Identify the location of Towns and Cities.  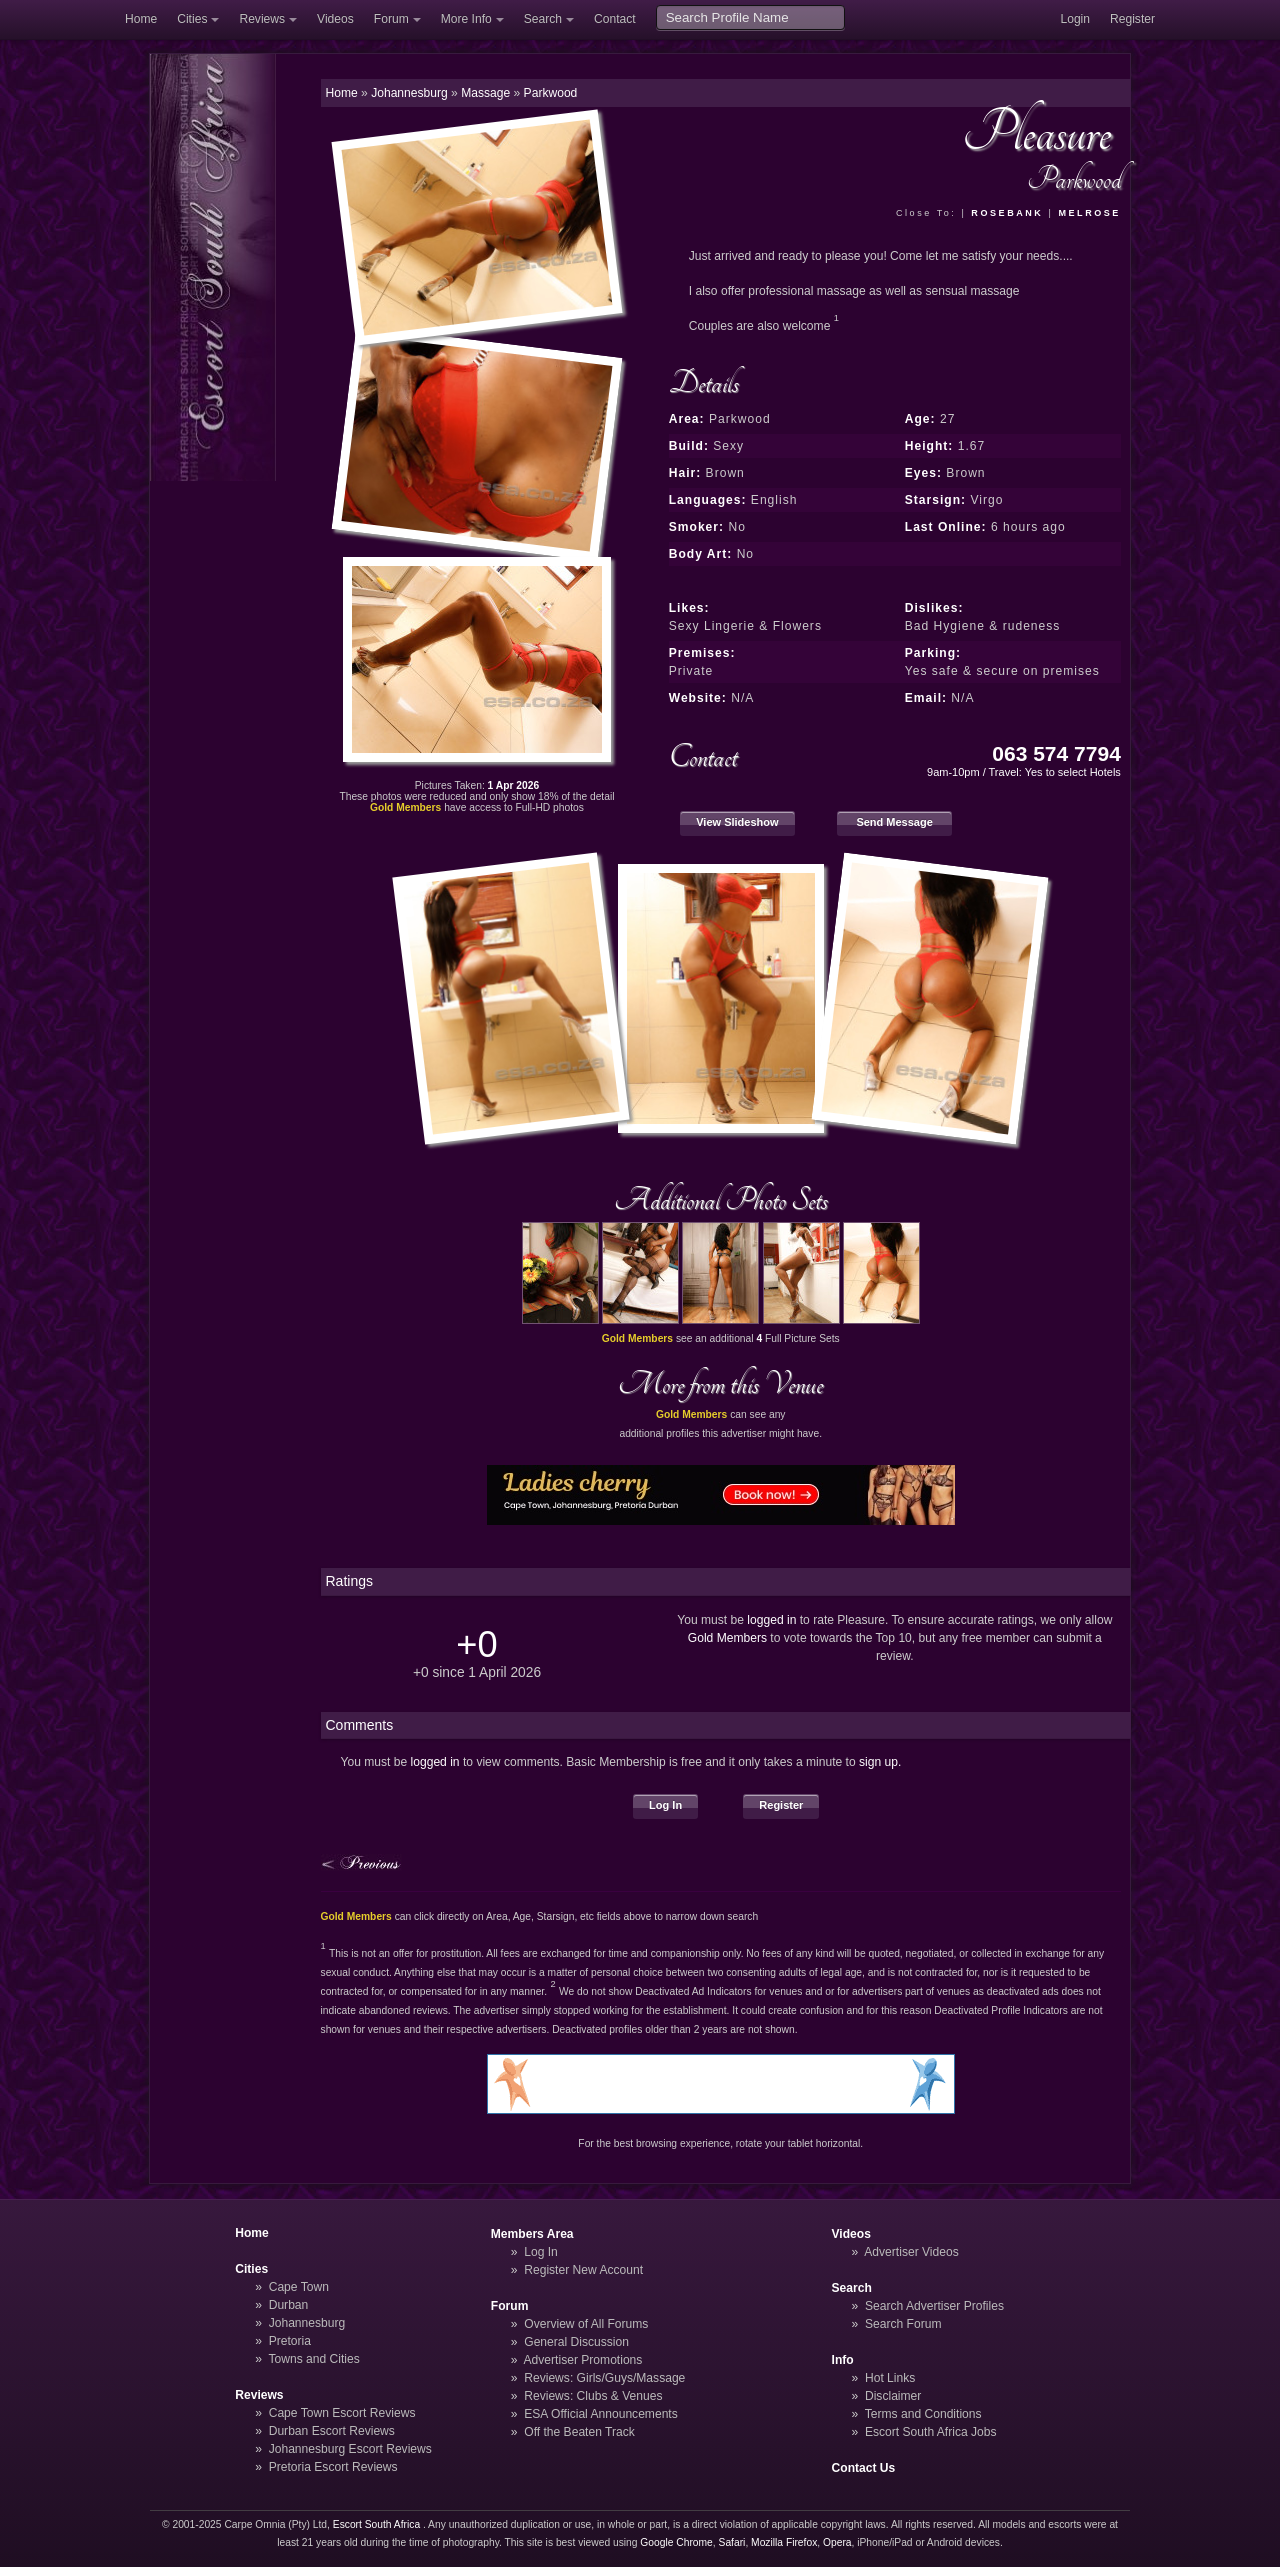
(313, 2359).